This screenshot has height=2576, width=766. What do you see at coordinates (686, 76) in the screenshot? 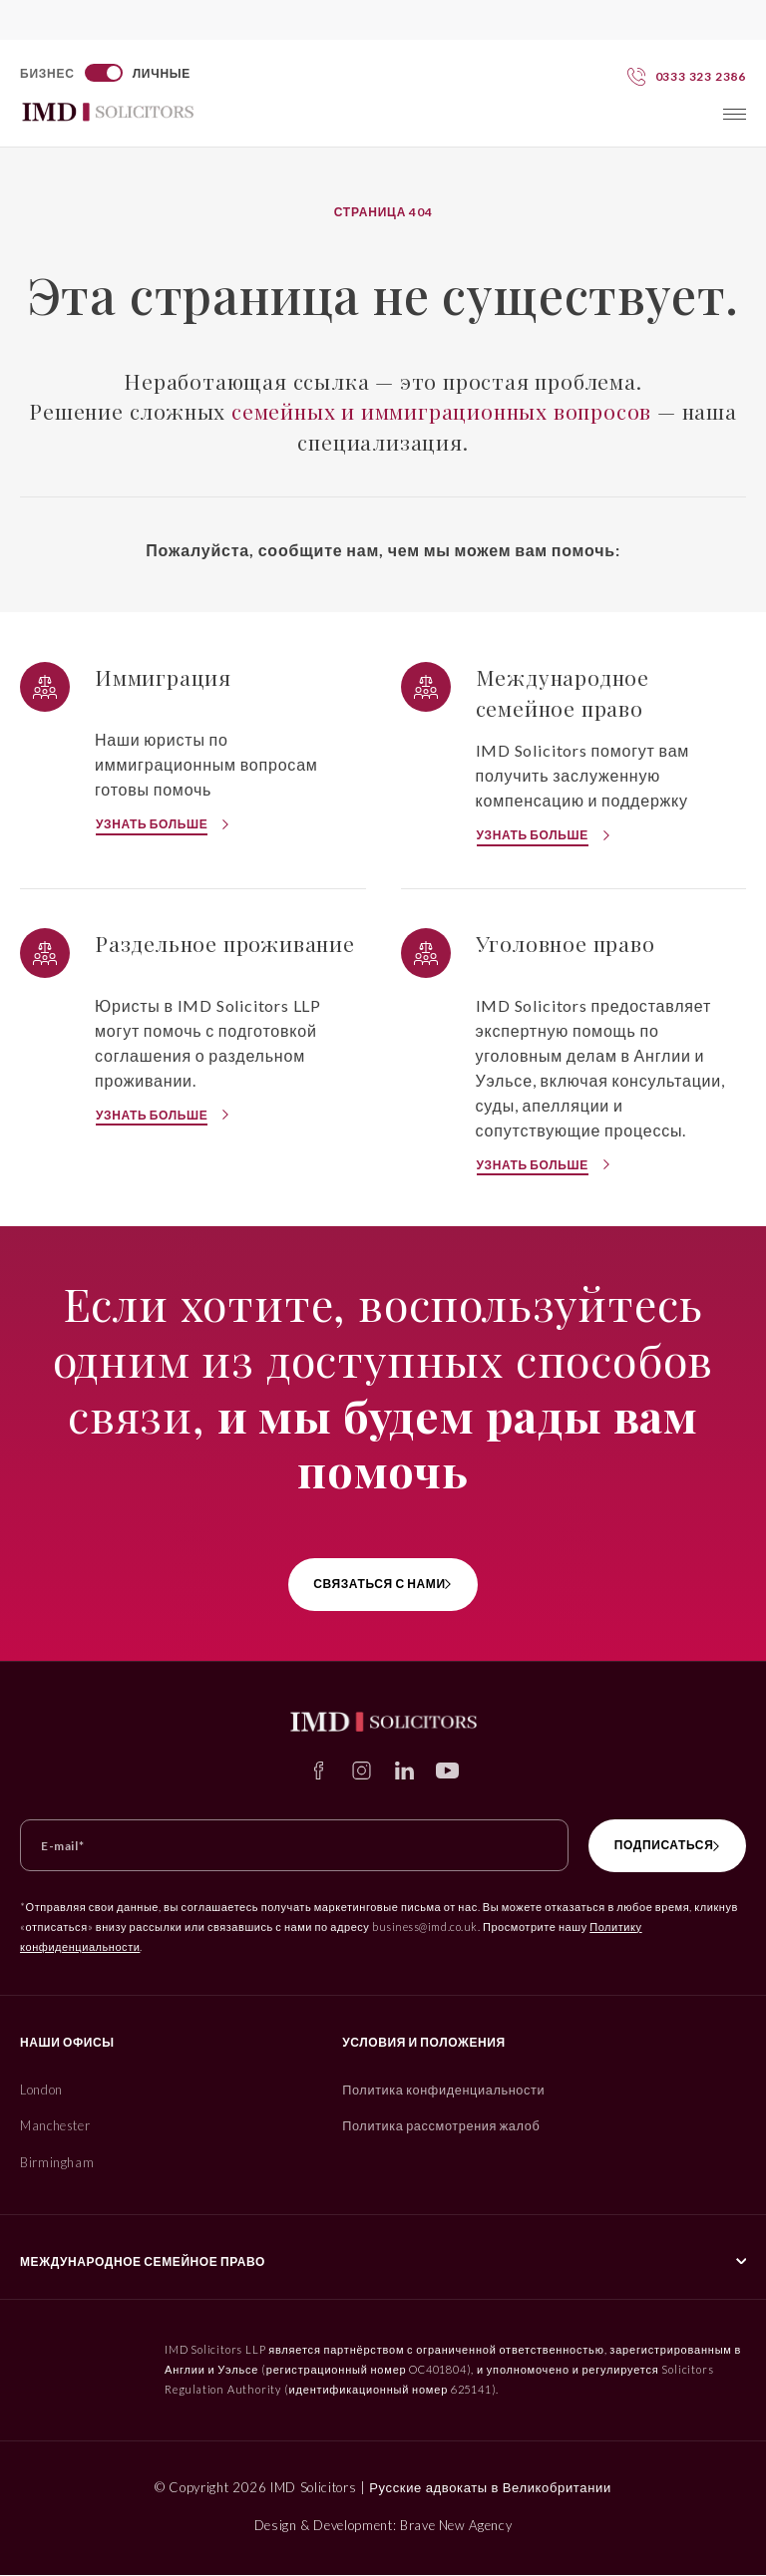
I see `[Свяжитесь с нами сегодня]` at bounding box center [686, 76].